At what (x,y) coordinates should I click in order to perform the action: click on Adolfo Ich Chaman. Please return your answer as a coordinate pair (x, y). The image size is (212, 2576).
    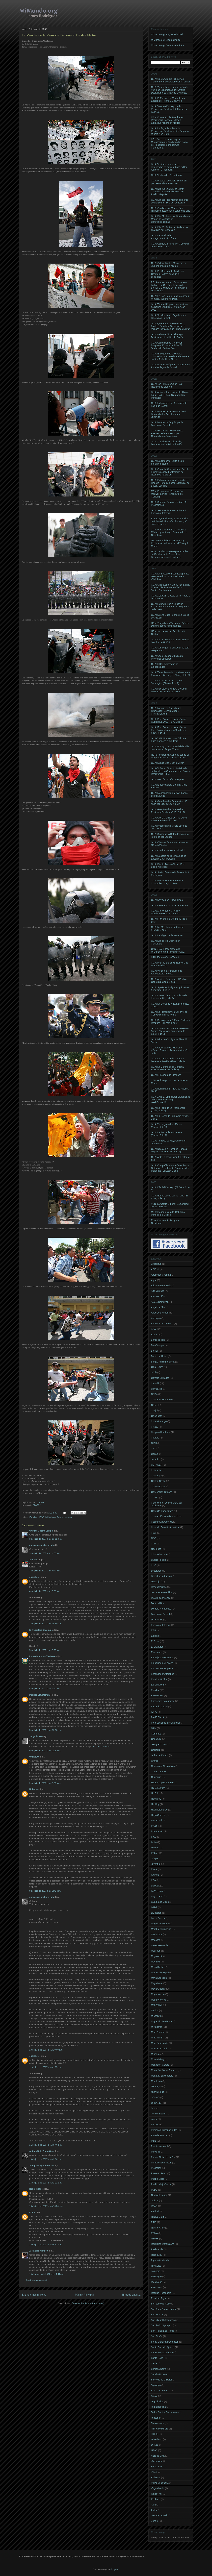
    Looking at the image, I should click on (161, 1274).